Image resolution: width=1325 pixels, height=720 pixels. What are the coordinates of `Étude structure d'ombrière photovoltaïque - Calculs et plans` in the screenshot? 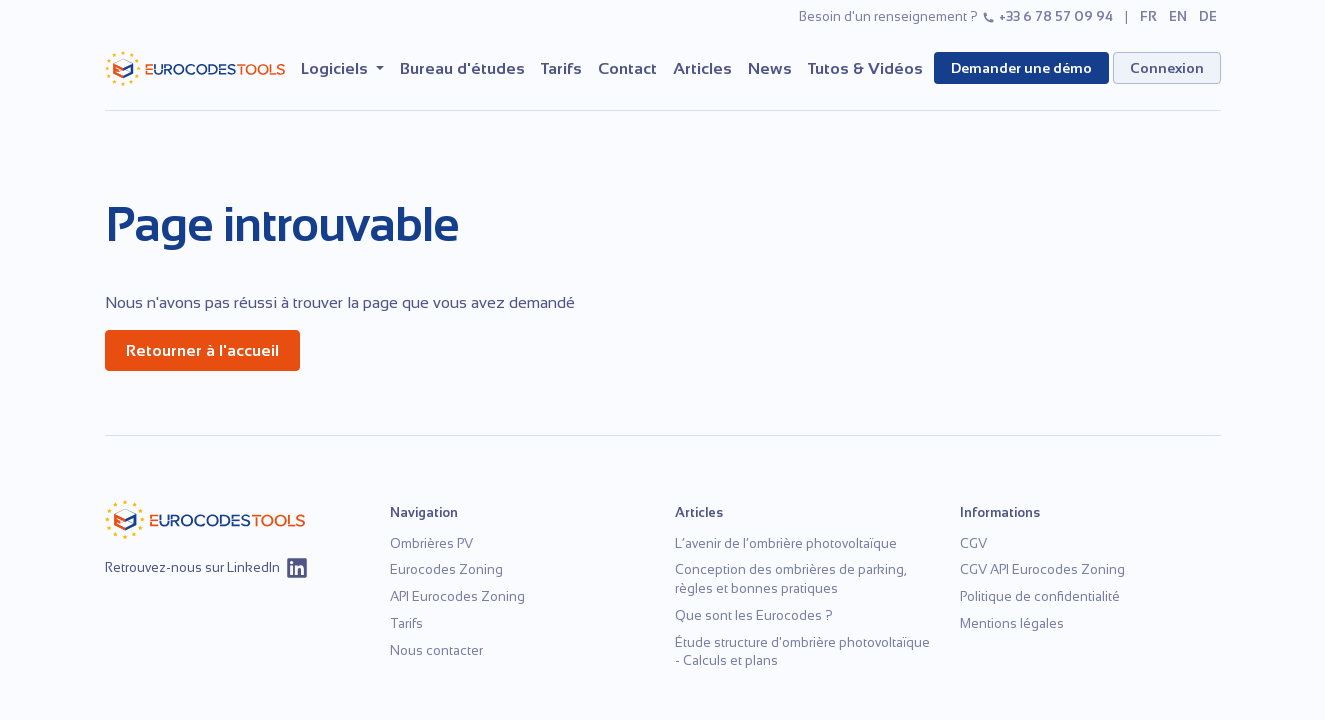 It's located at (802, 652).